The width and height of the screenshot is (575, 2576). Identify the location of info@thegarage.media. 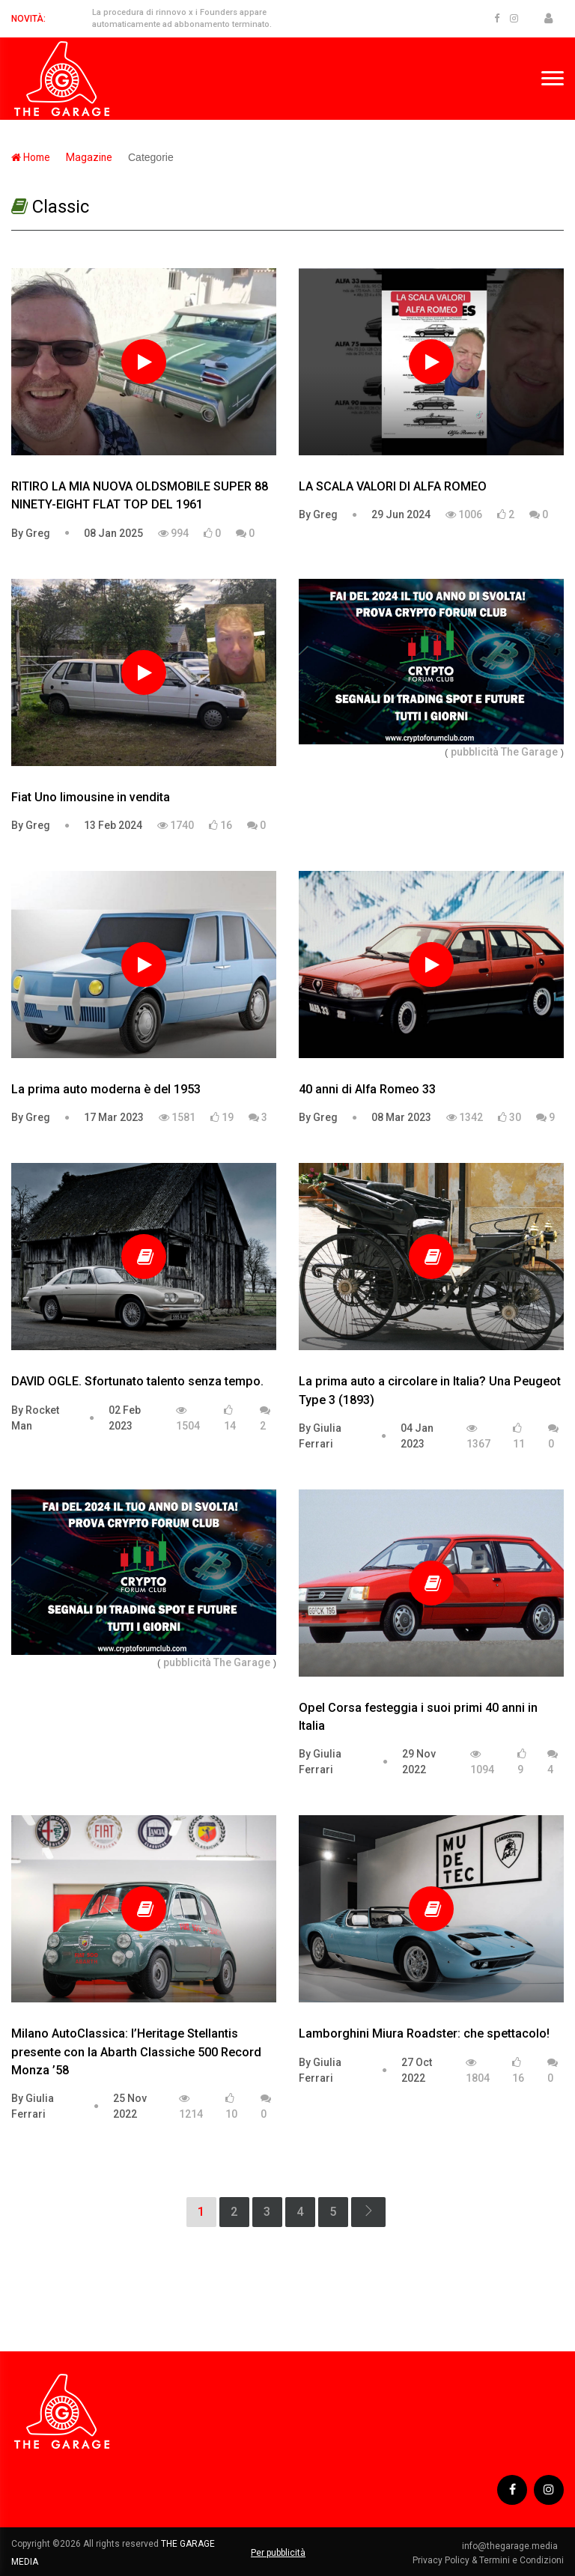
(510, 2544).